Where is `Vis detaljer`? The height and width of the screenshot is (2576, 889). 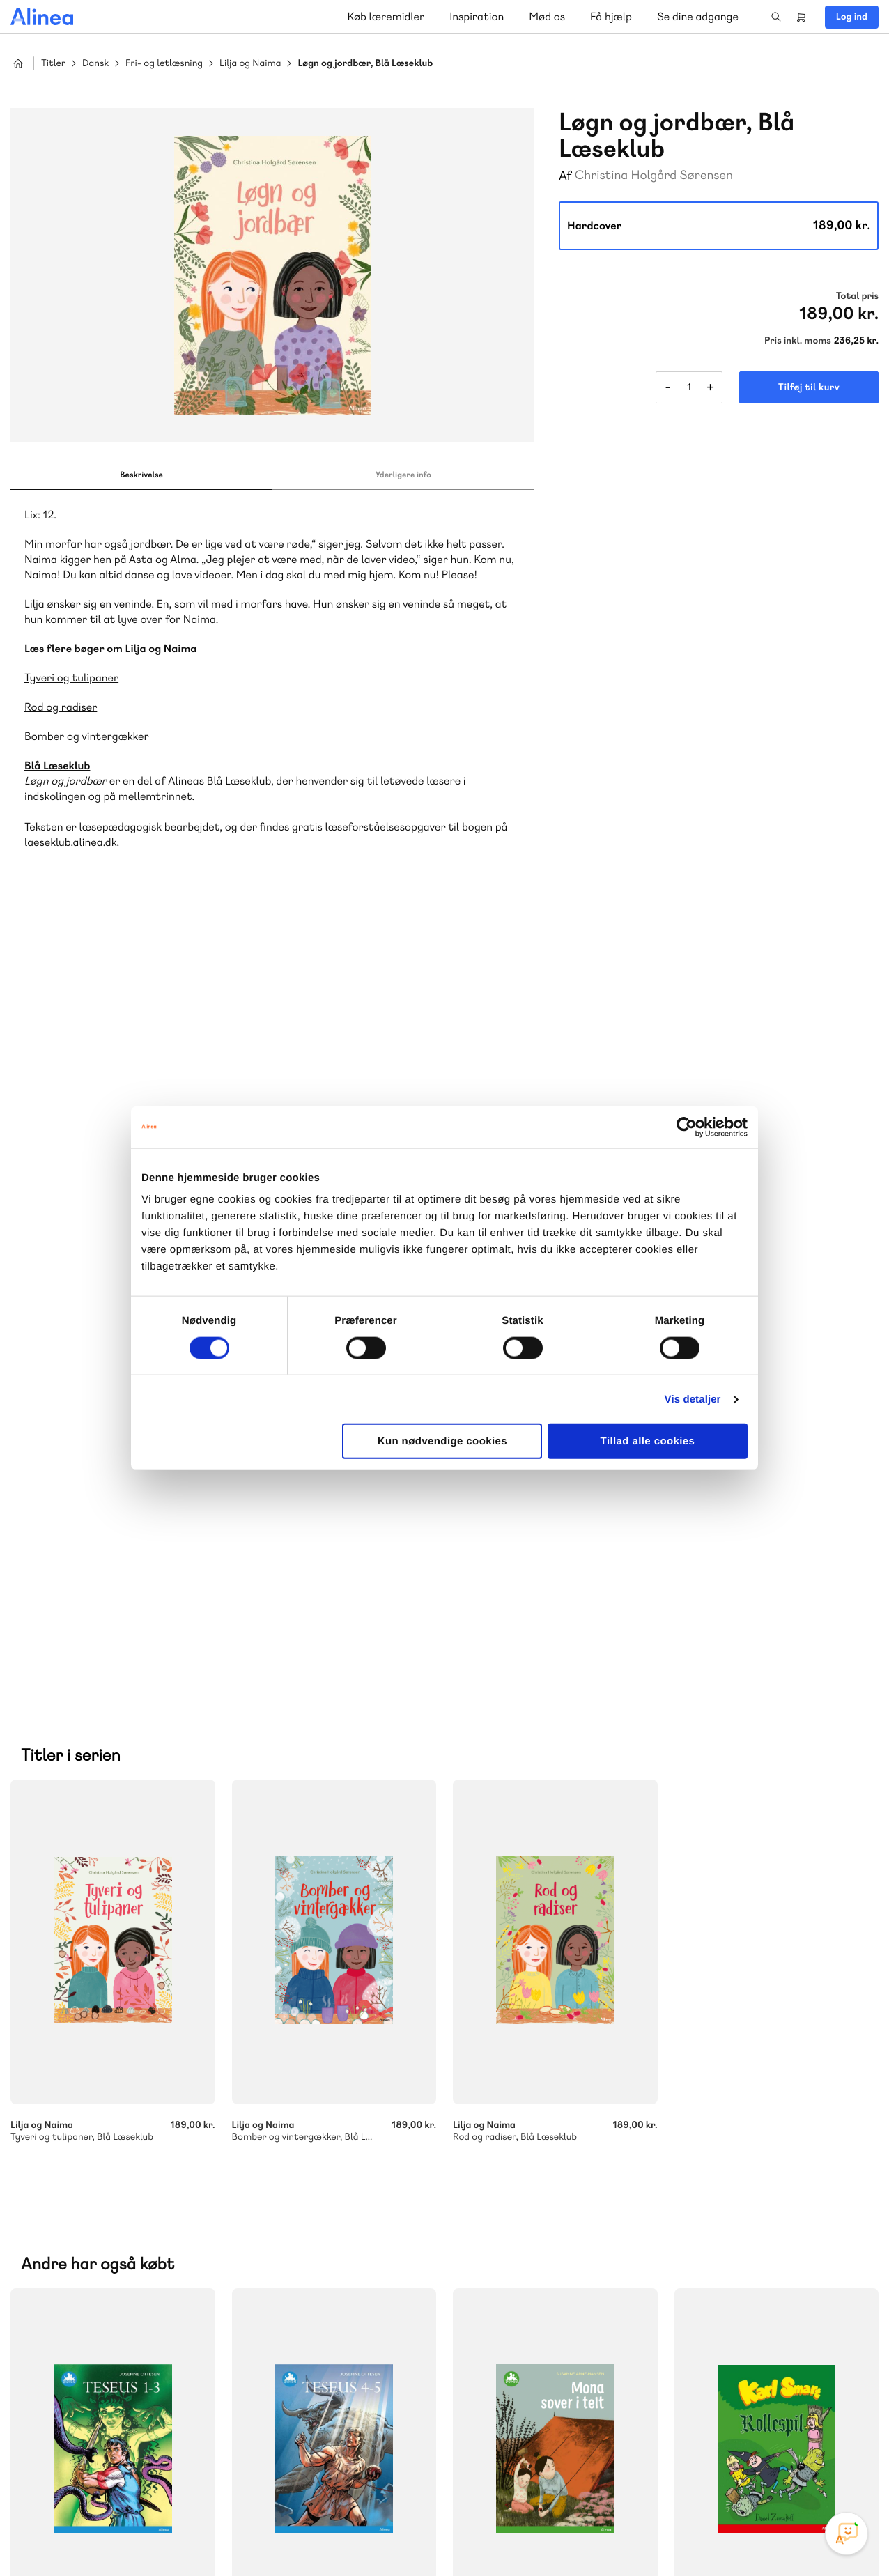
Vis detaljer is located at coordinates (693, 1399).